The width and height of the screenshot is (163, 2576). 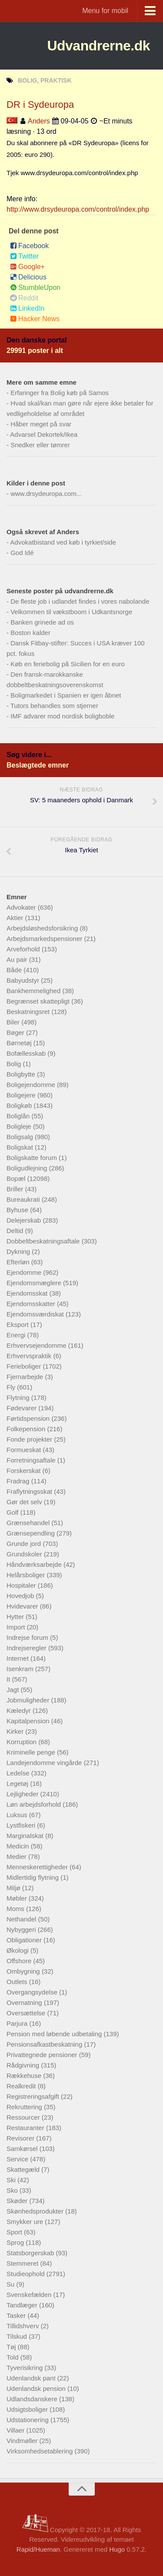 What do you see at coordinates (32, 1303) in the screenshot?
I see `Ejendomsskatter` at bounding box center [32, 1303].